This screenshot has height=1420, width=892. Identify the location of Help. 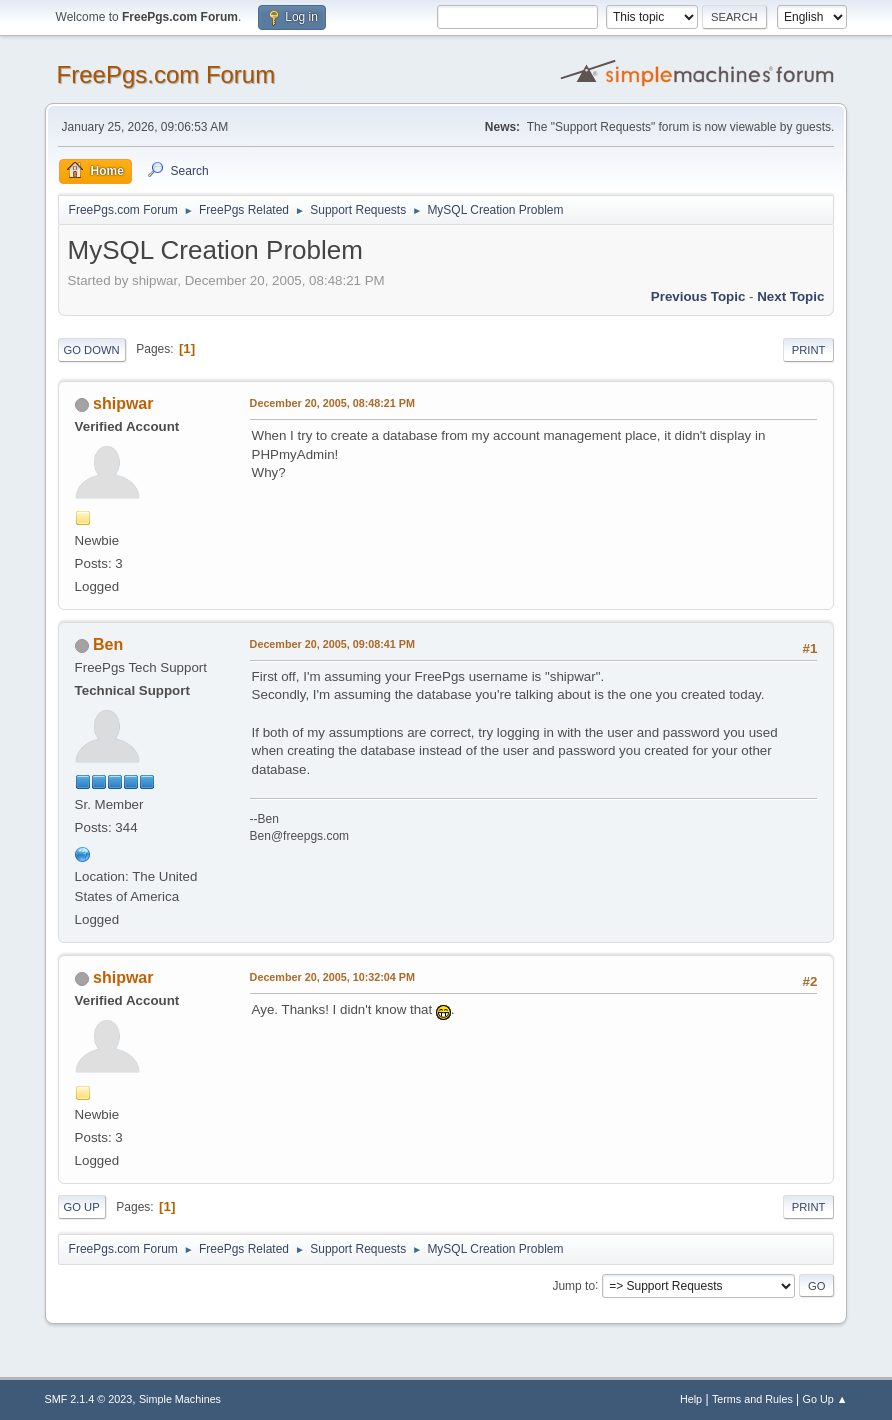
(691, 1399).